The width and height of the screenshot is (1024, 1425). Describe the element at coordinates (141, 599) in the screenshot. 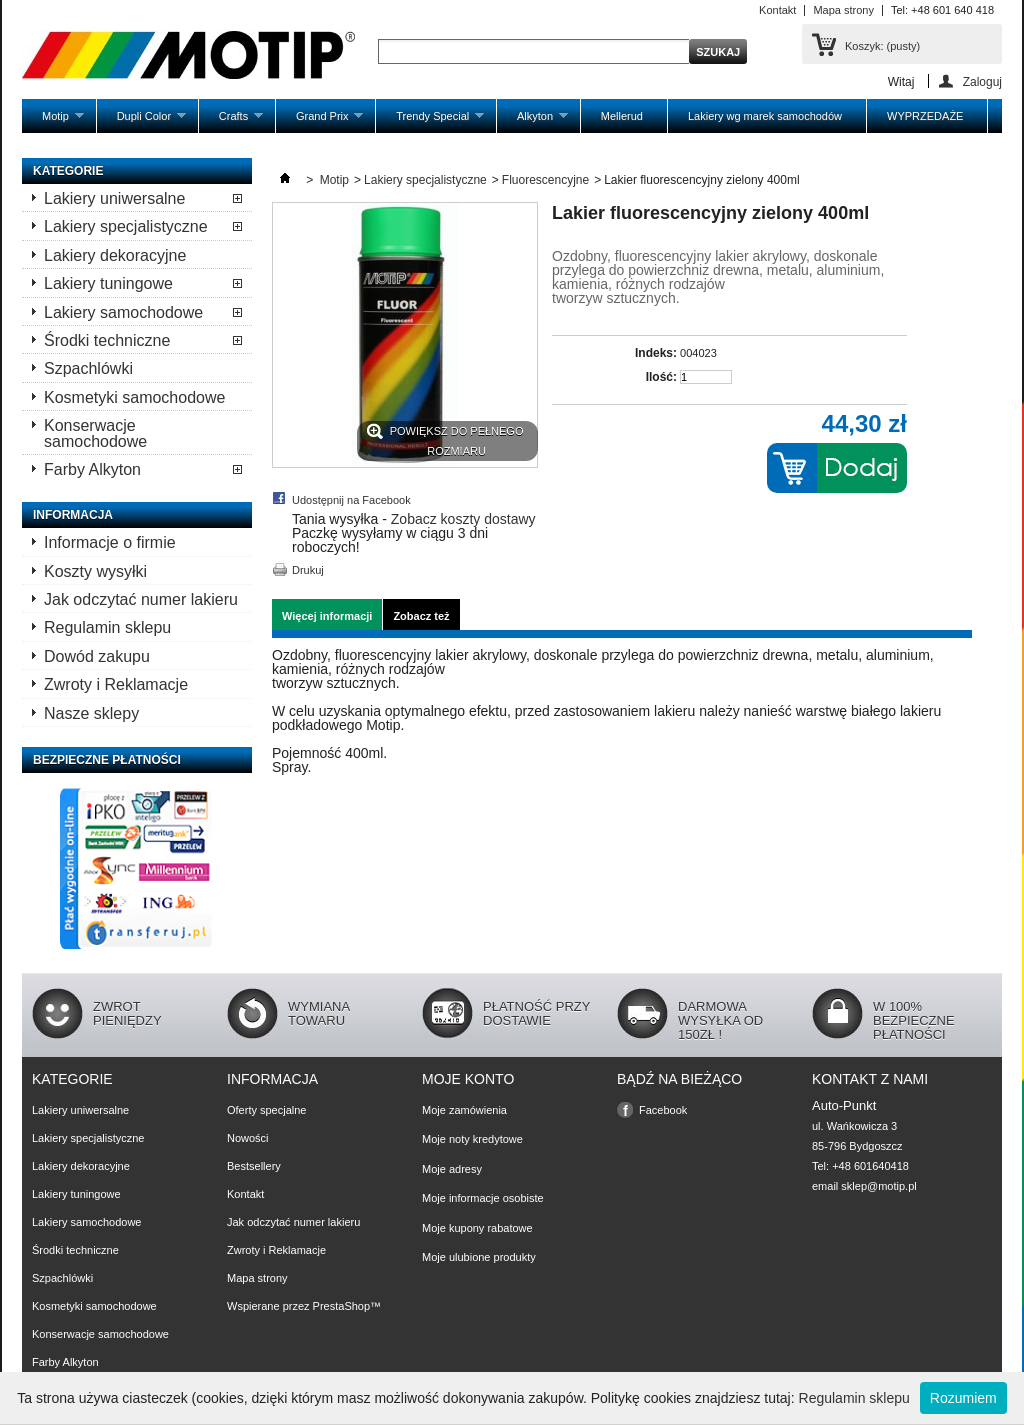

I see `Jak odczytać numer lakieru` at that location.